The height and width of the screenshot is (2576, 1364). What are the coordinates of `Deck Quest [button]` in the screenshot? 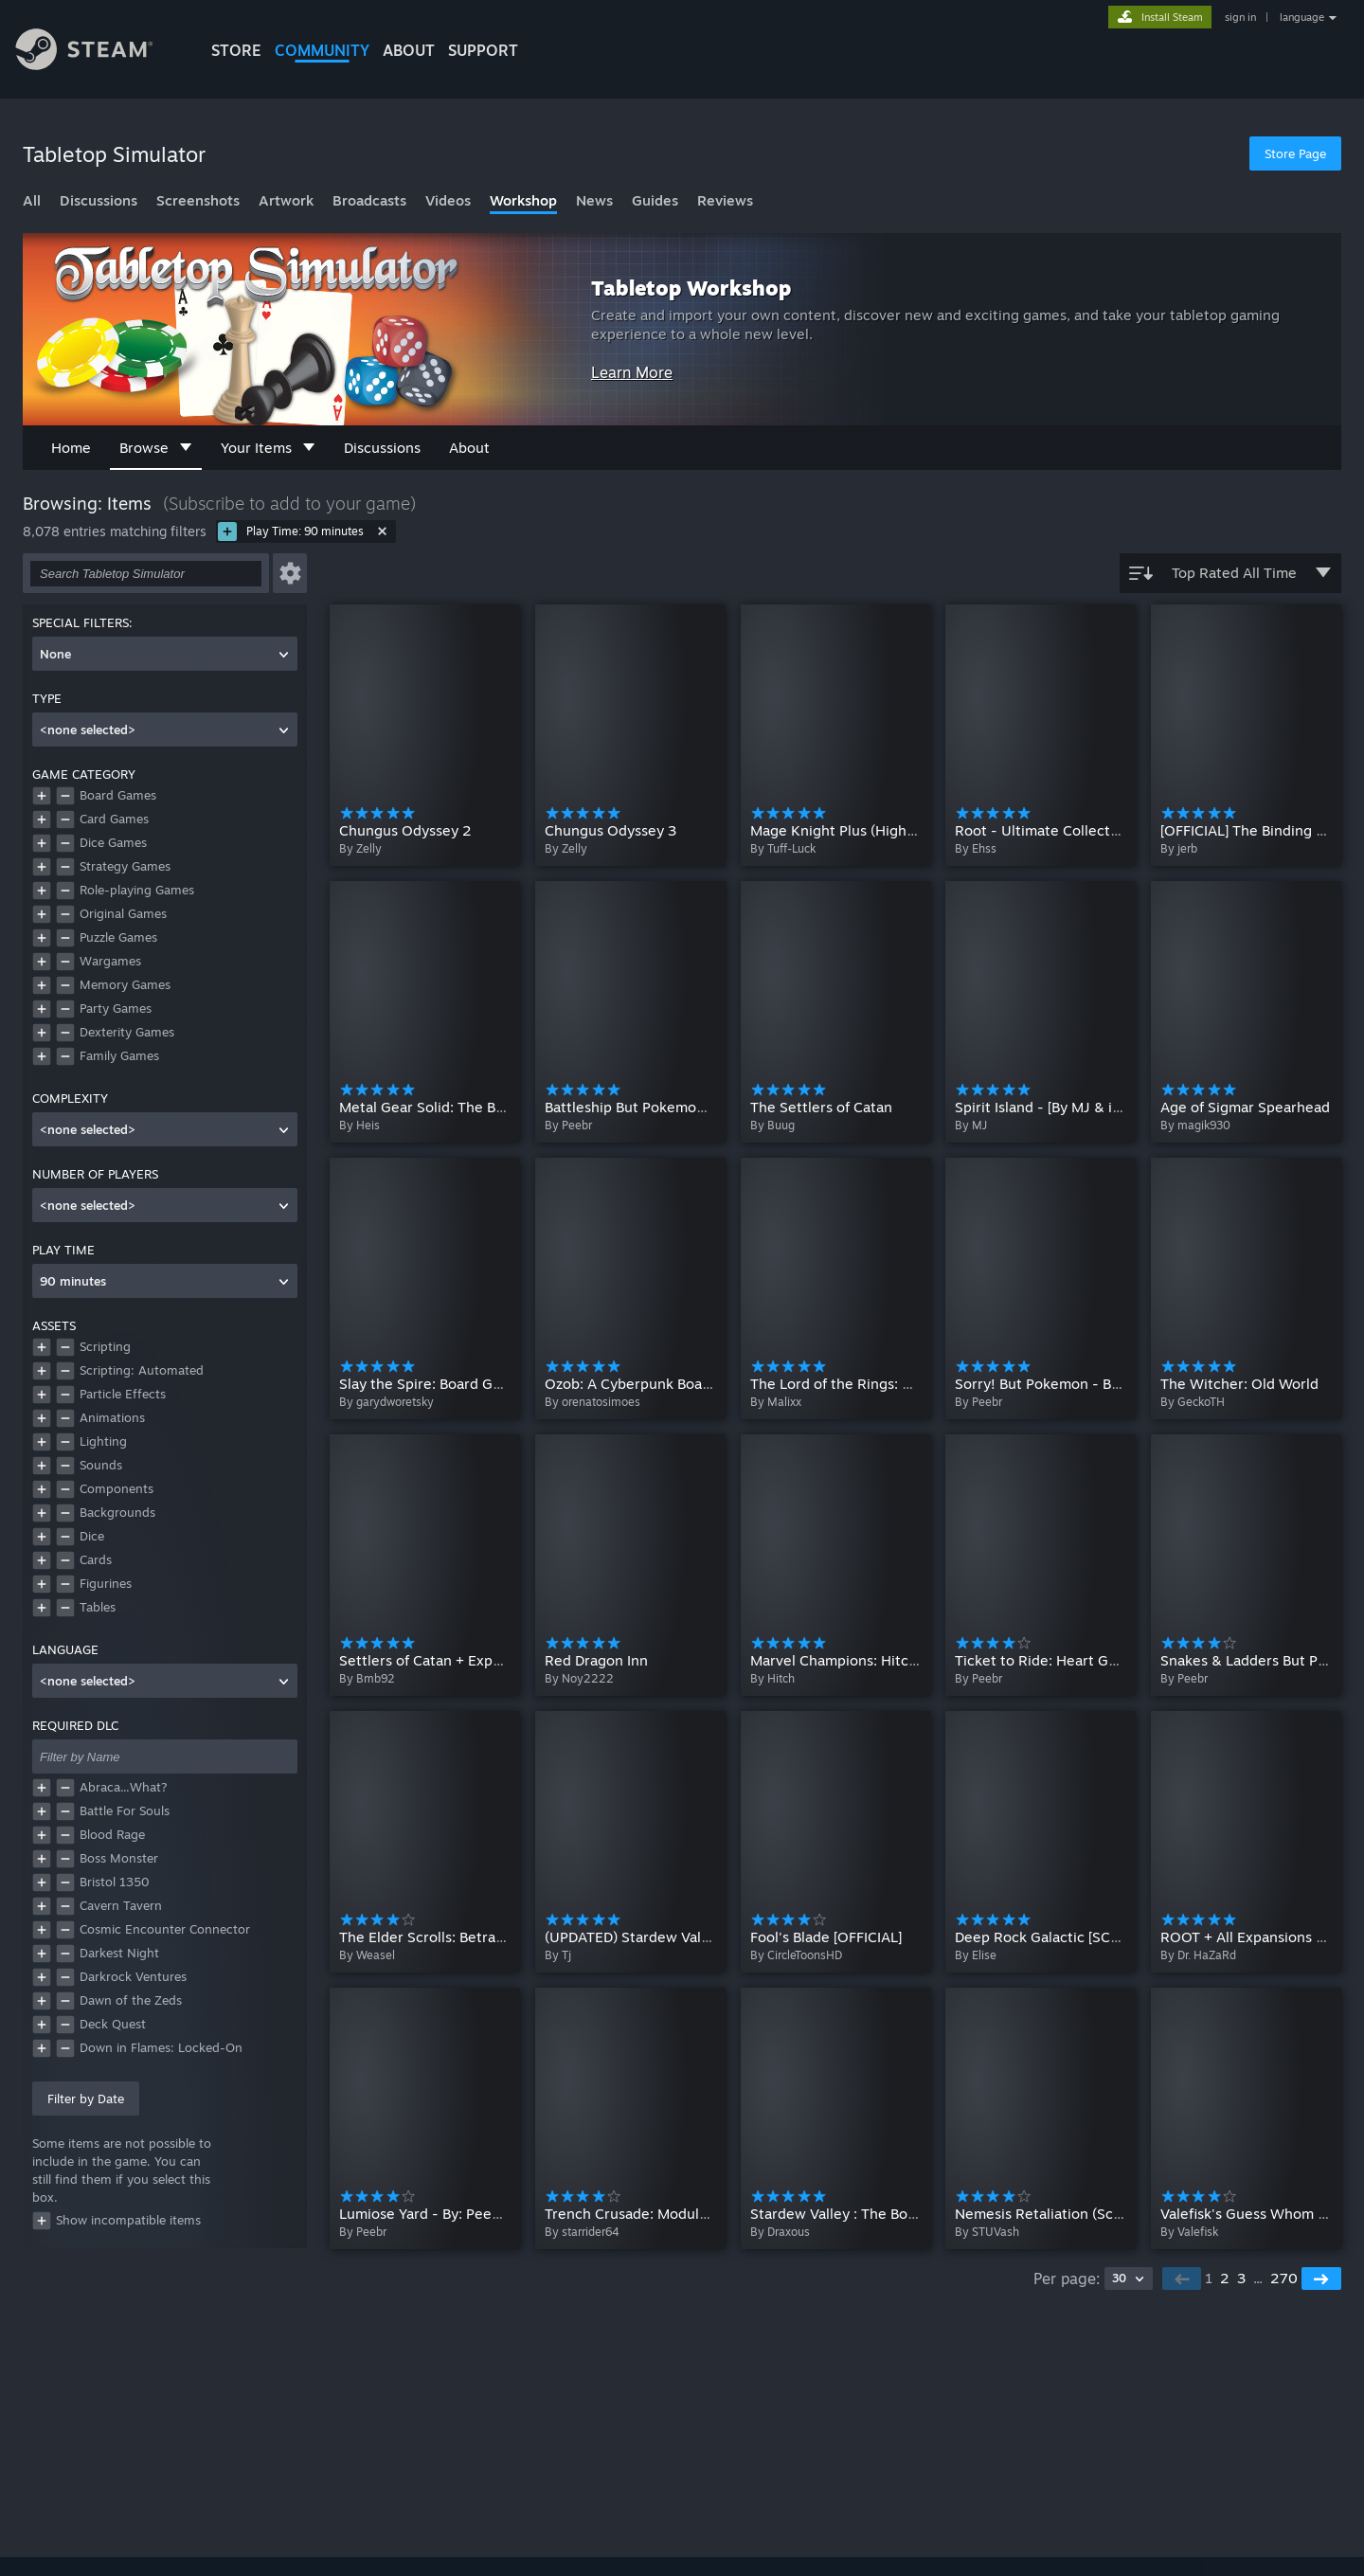 It's located at (113, 2023).